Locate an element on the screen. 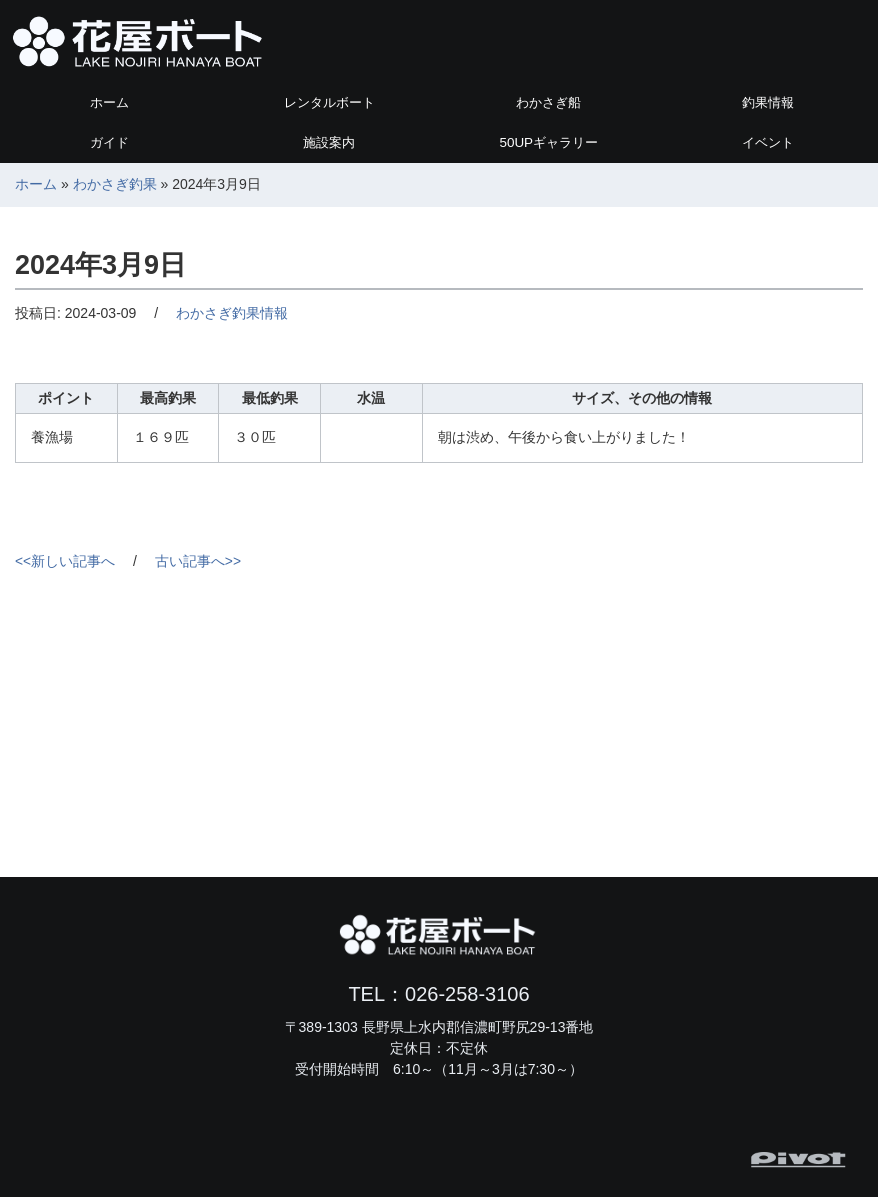 This screenshot has height=1199, width=878. 古い記事へ>> is located at coordinates (198, 563).